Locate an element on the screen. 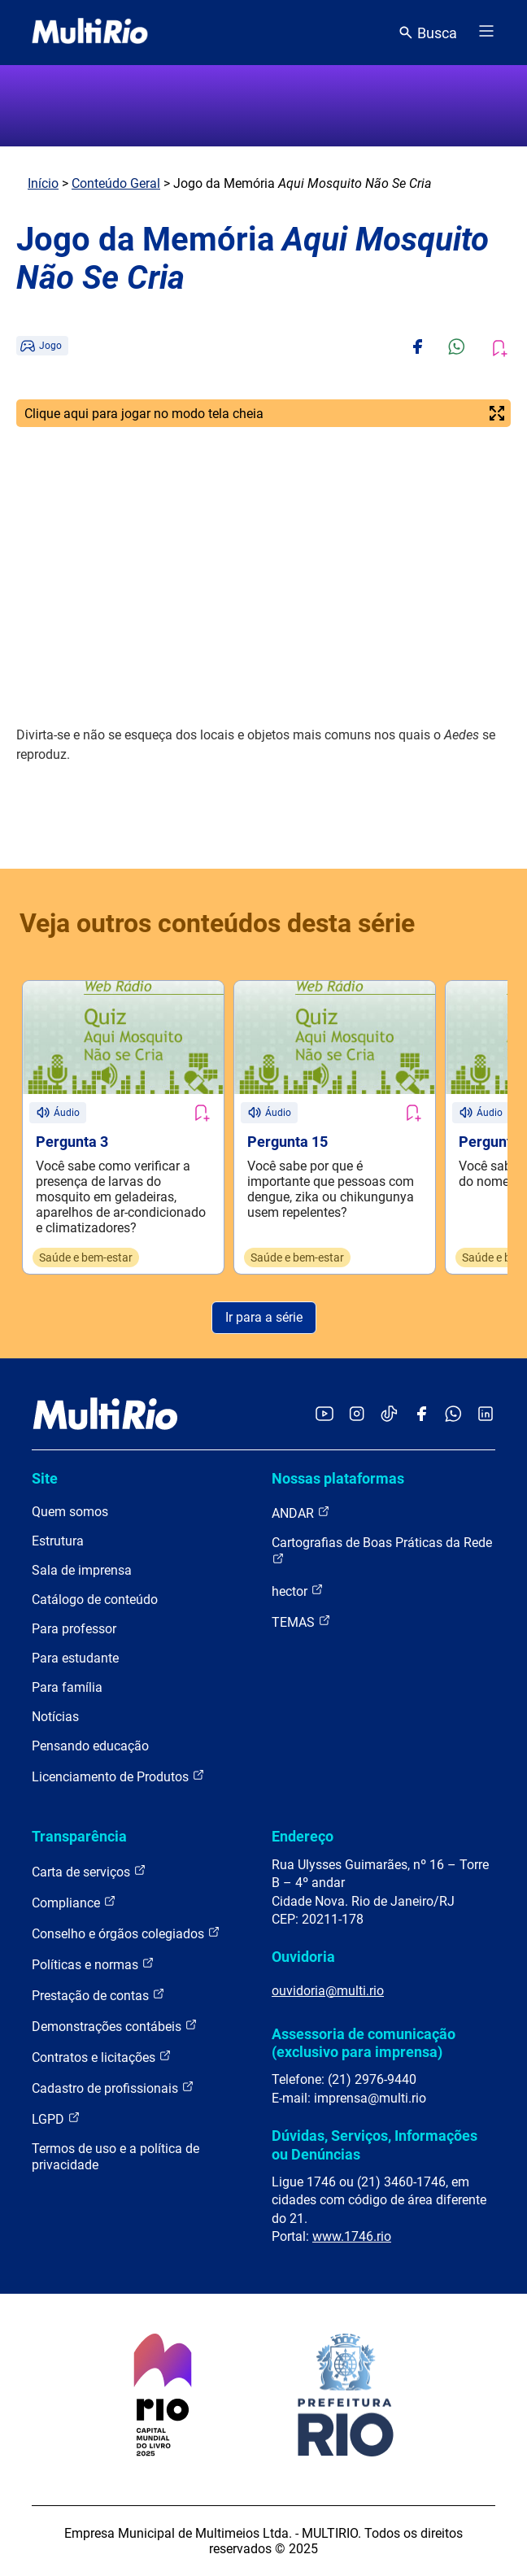  Conteúdo Geral is located at coordinates (116, 183).